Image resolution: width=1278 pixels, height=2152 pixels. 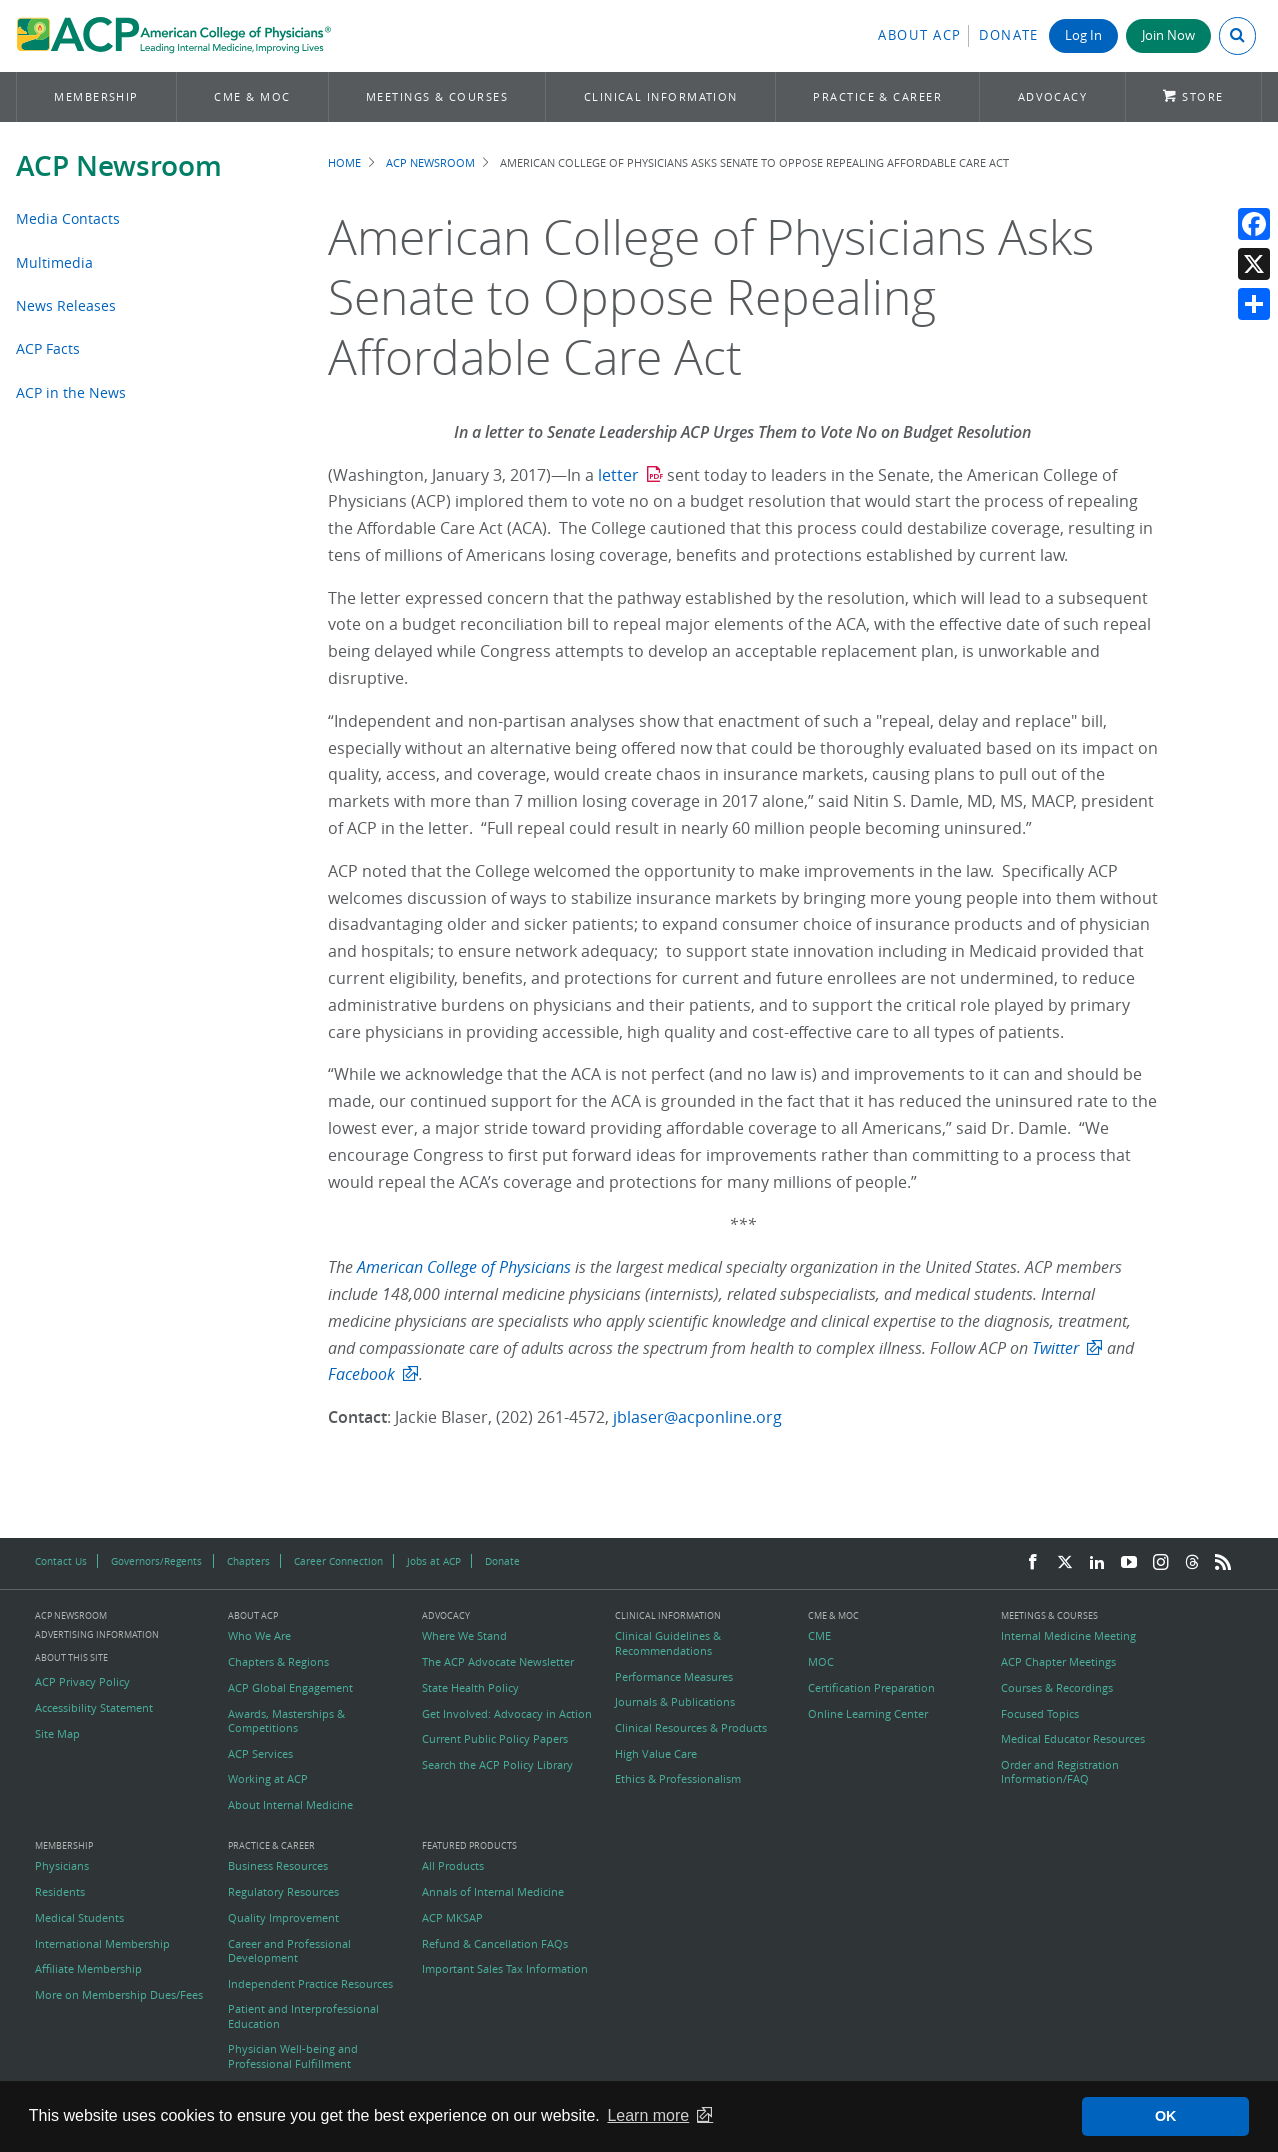 What do you see at coordinates (498, 1662) in the screenshot?
I see `The ACP Advocate Newsletter` at bounding box center [498, 1662].